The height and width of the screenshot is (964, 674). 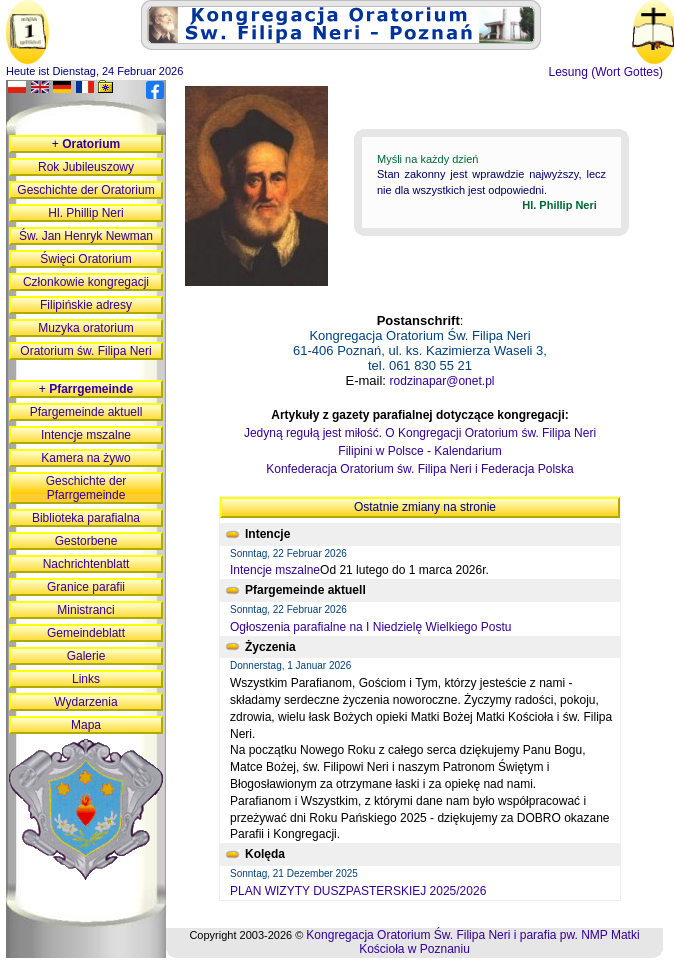 I want to click on Oratorium św. Filipa Neri, so click(x=85, y=351).